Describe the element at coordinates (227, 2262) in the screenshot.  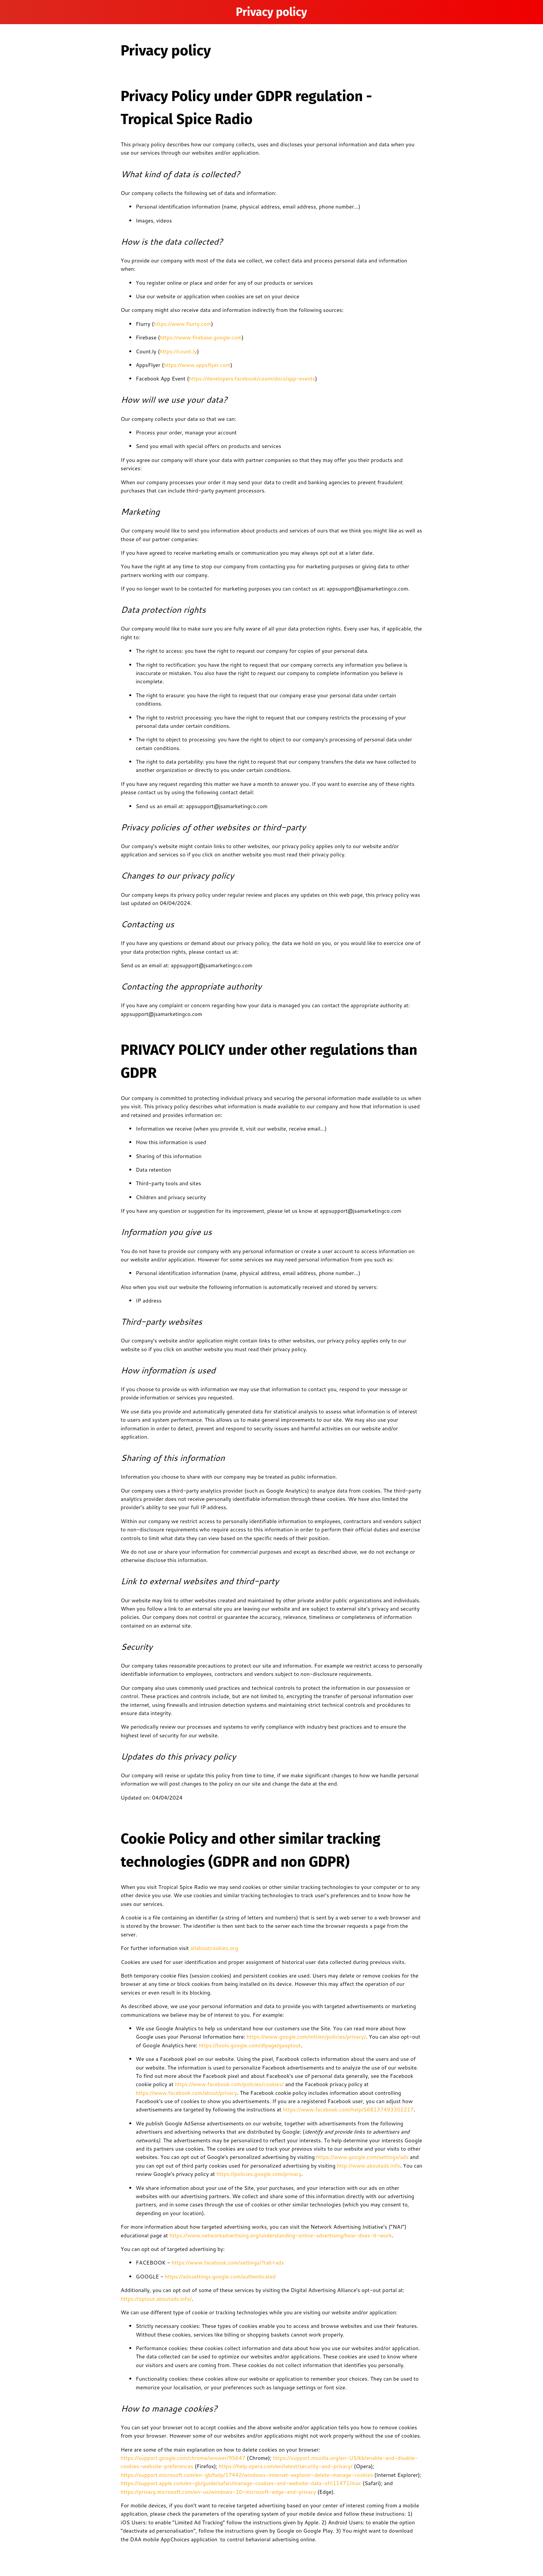
I see `https://www.facebook.com/settings/?tab=ads` at that location.